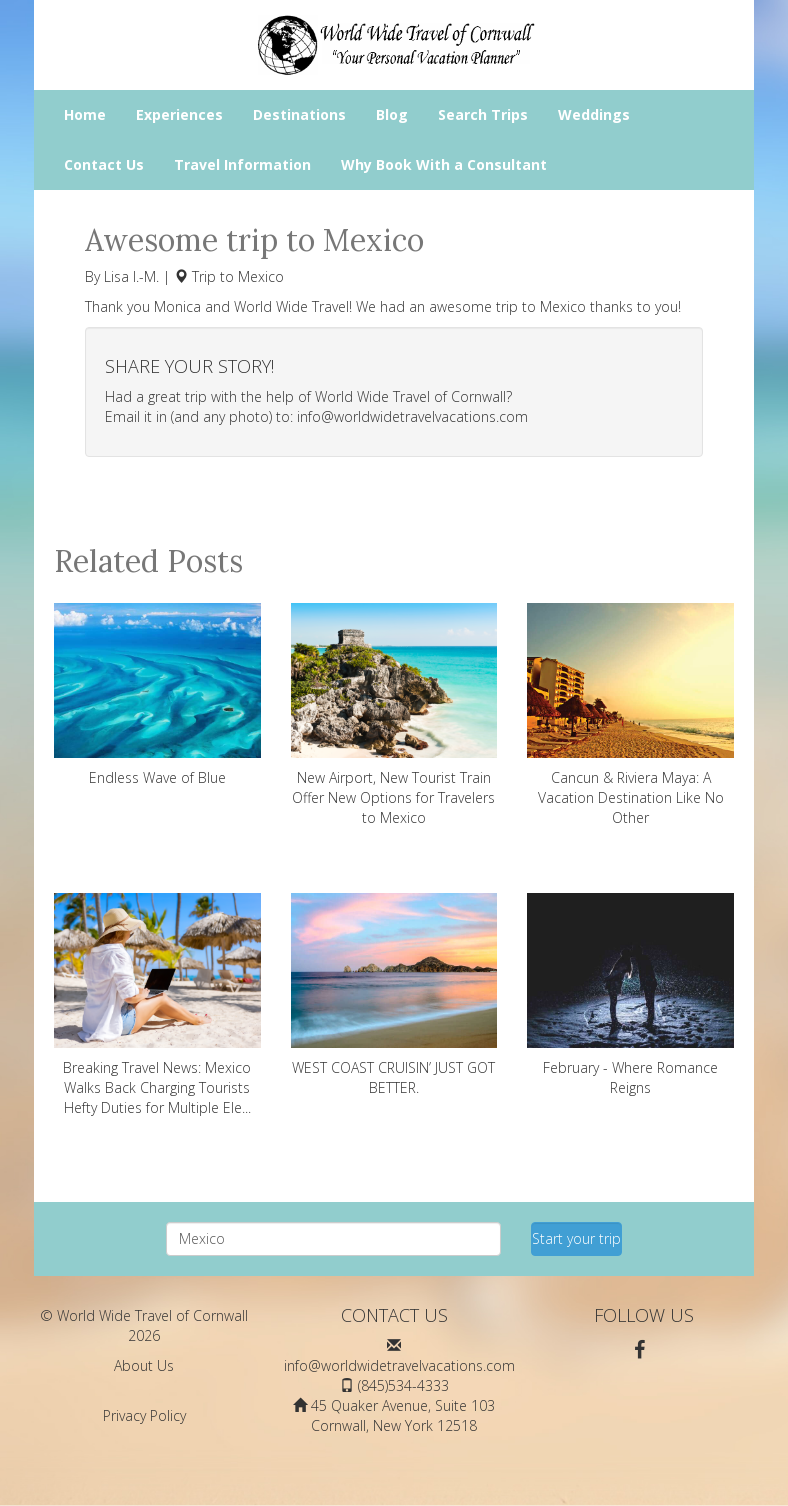 This screenshot has width=788, height=1506. What do you see at coordinates (179, 114) in the screenshot?
I see `Experiences` at bounding box center [179, 114].